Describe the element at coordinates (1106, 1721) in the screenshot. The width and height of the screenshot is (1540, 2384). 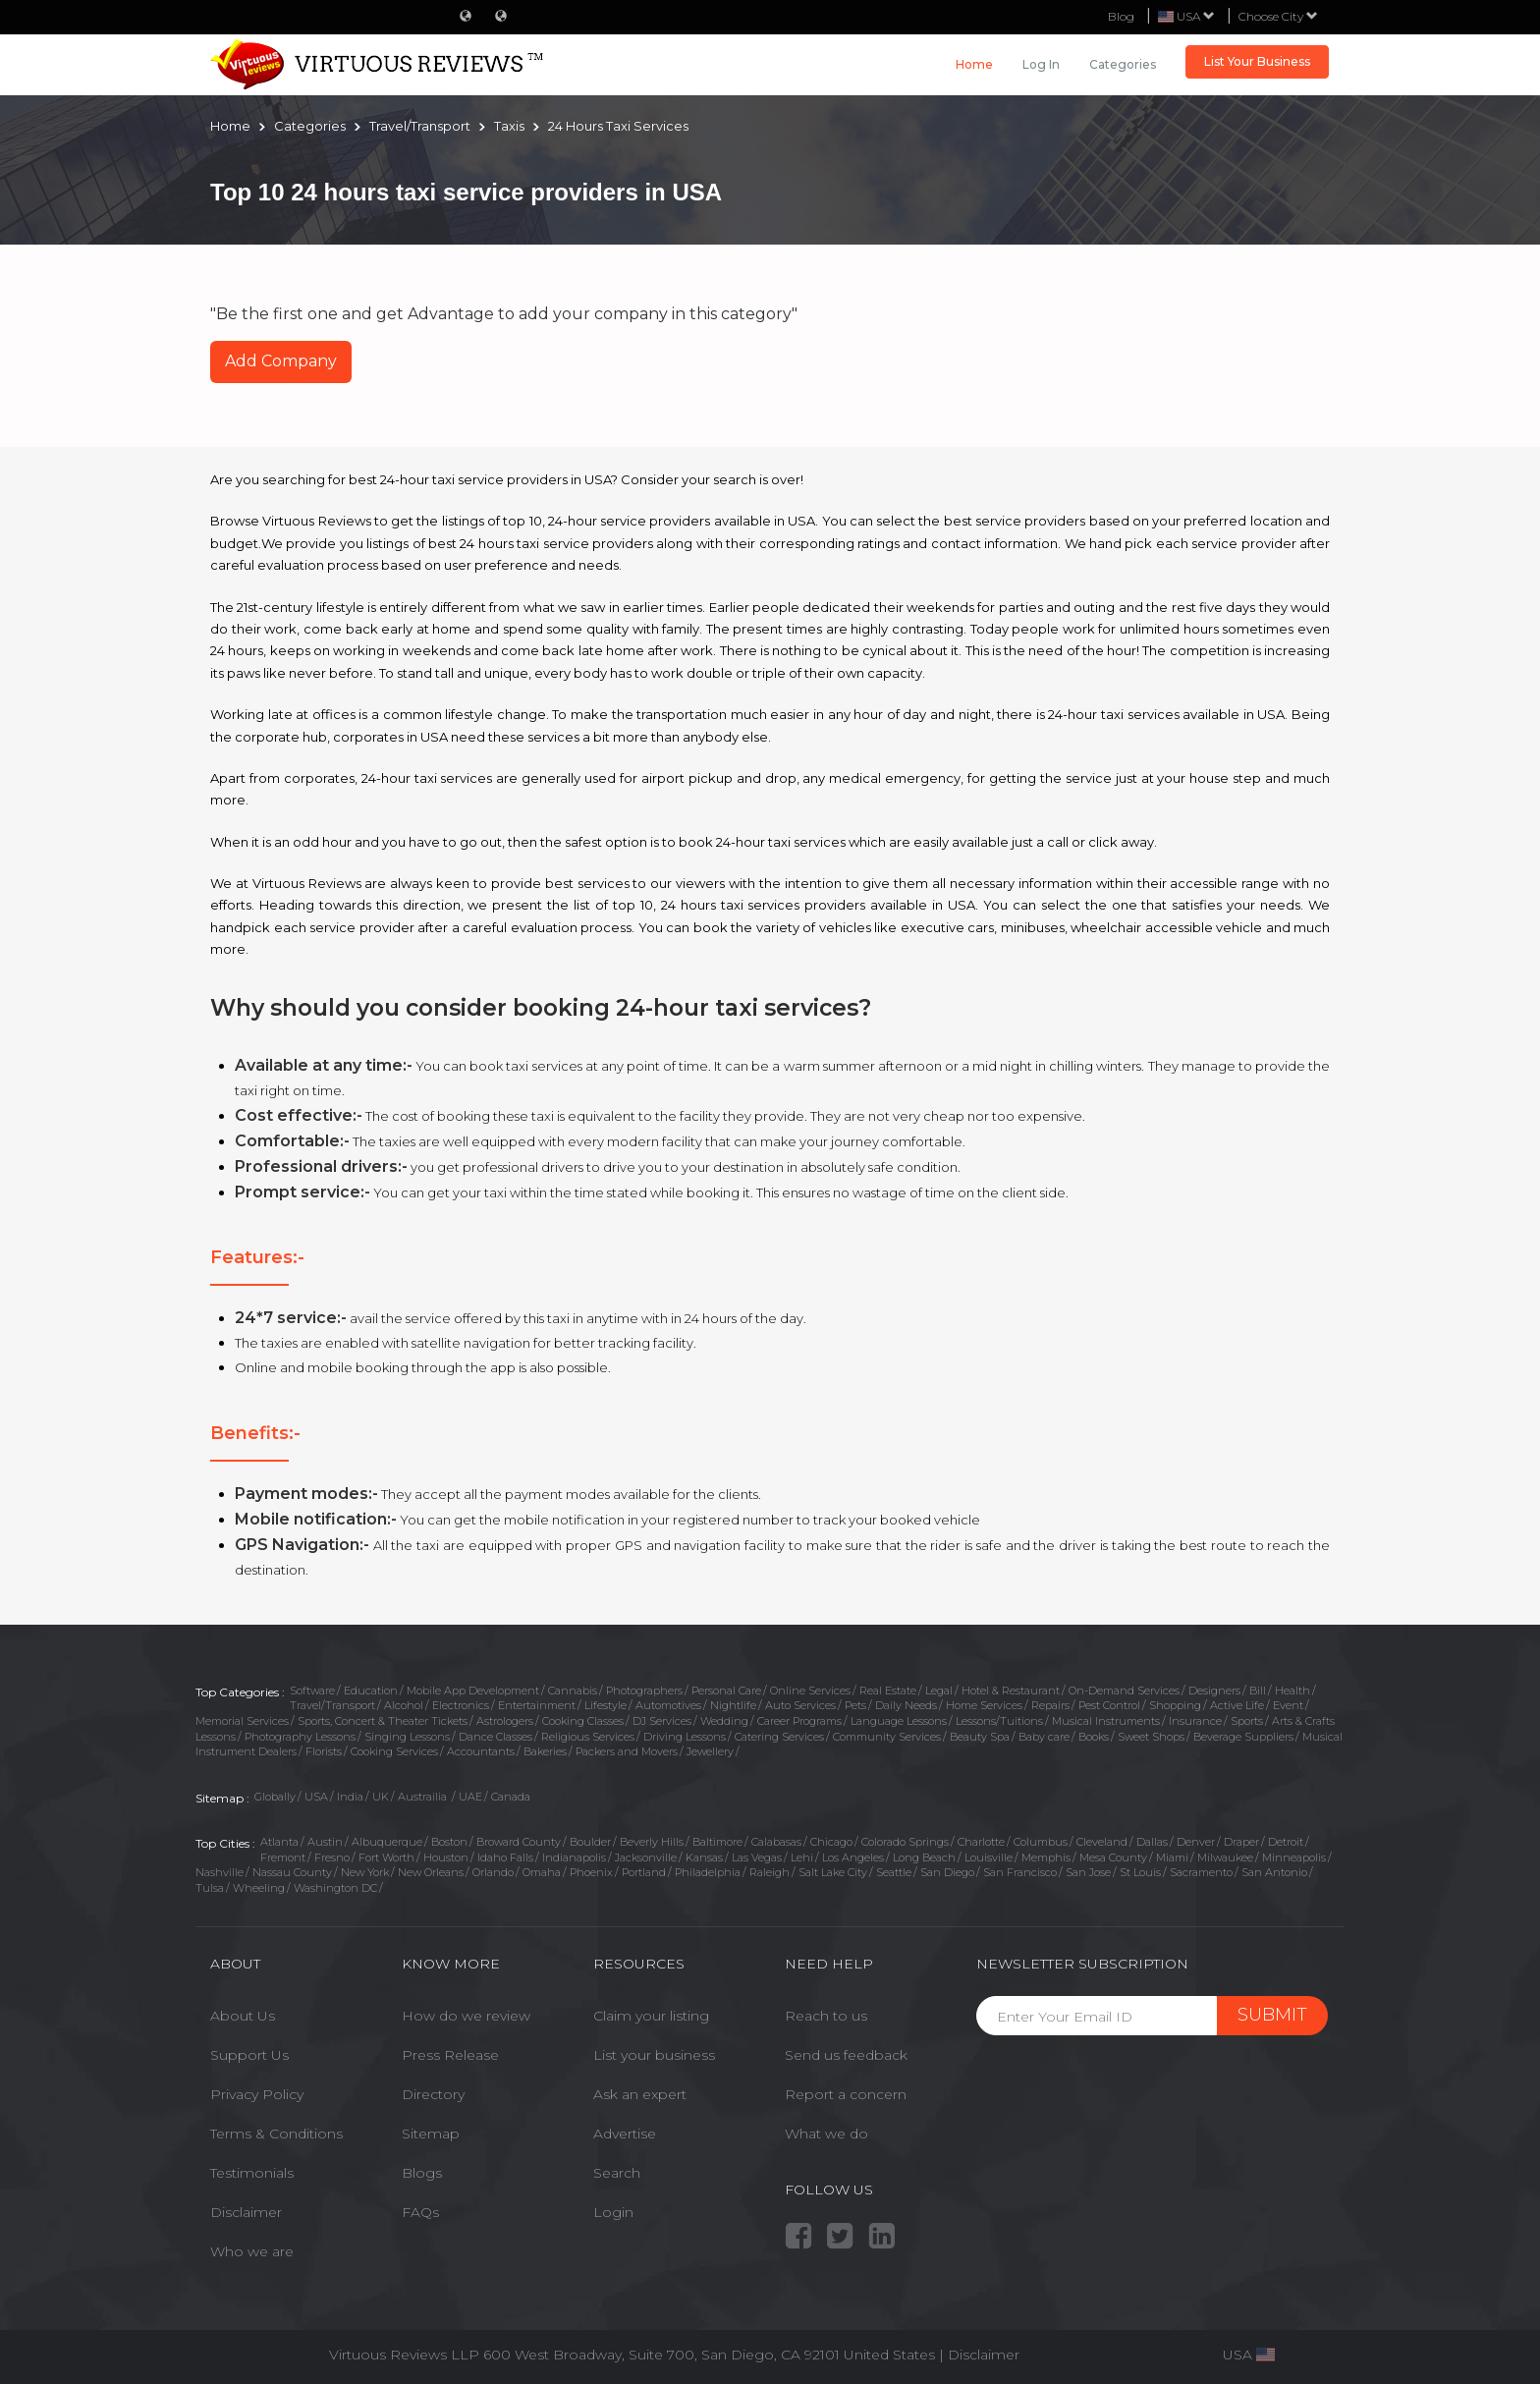
I see `Musical Instruments` at that location.